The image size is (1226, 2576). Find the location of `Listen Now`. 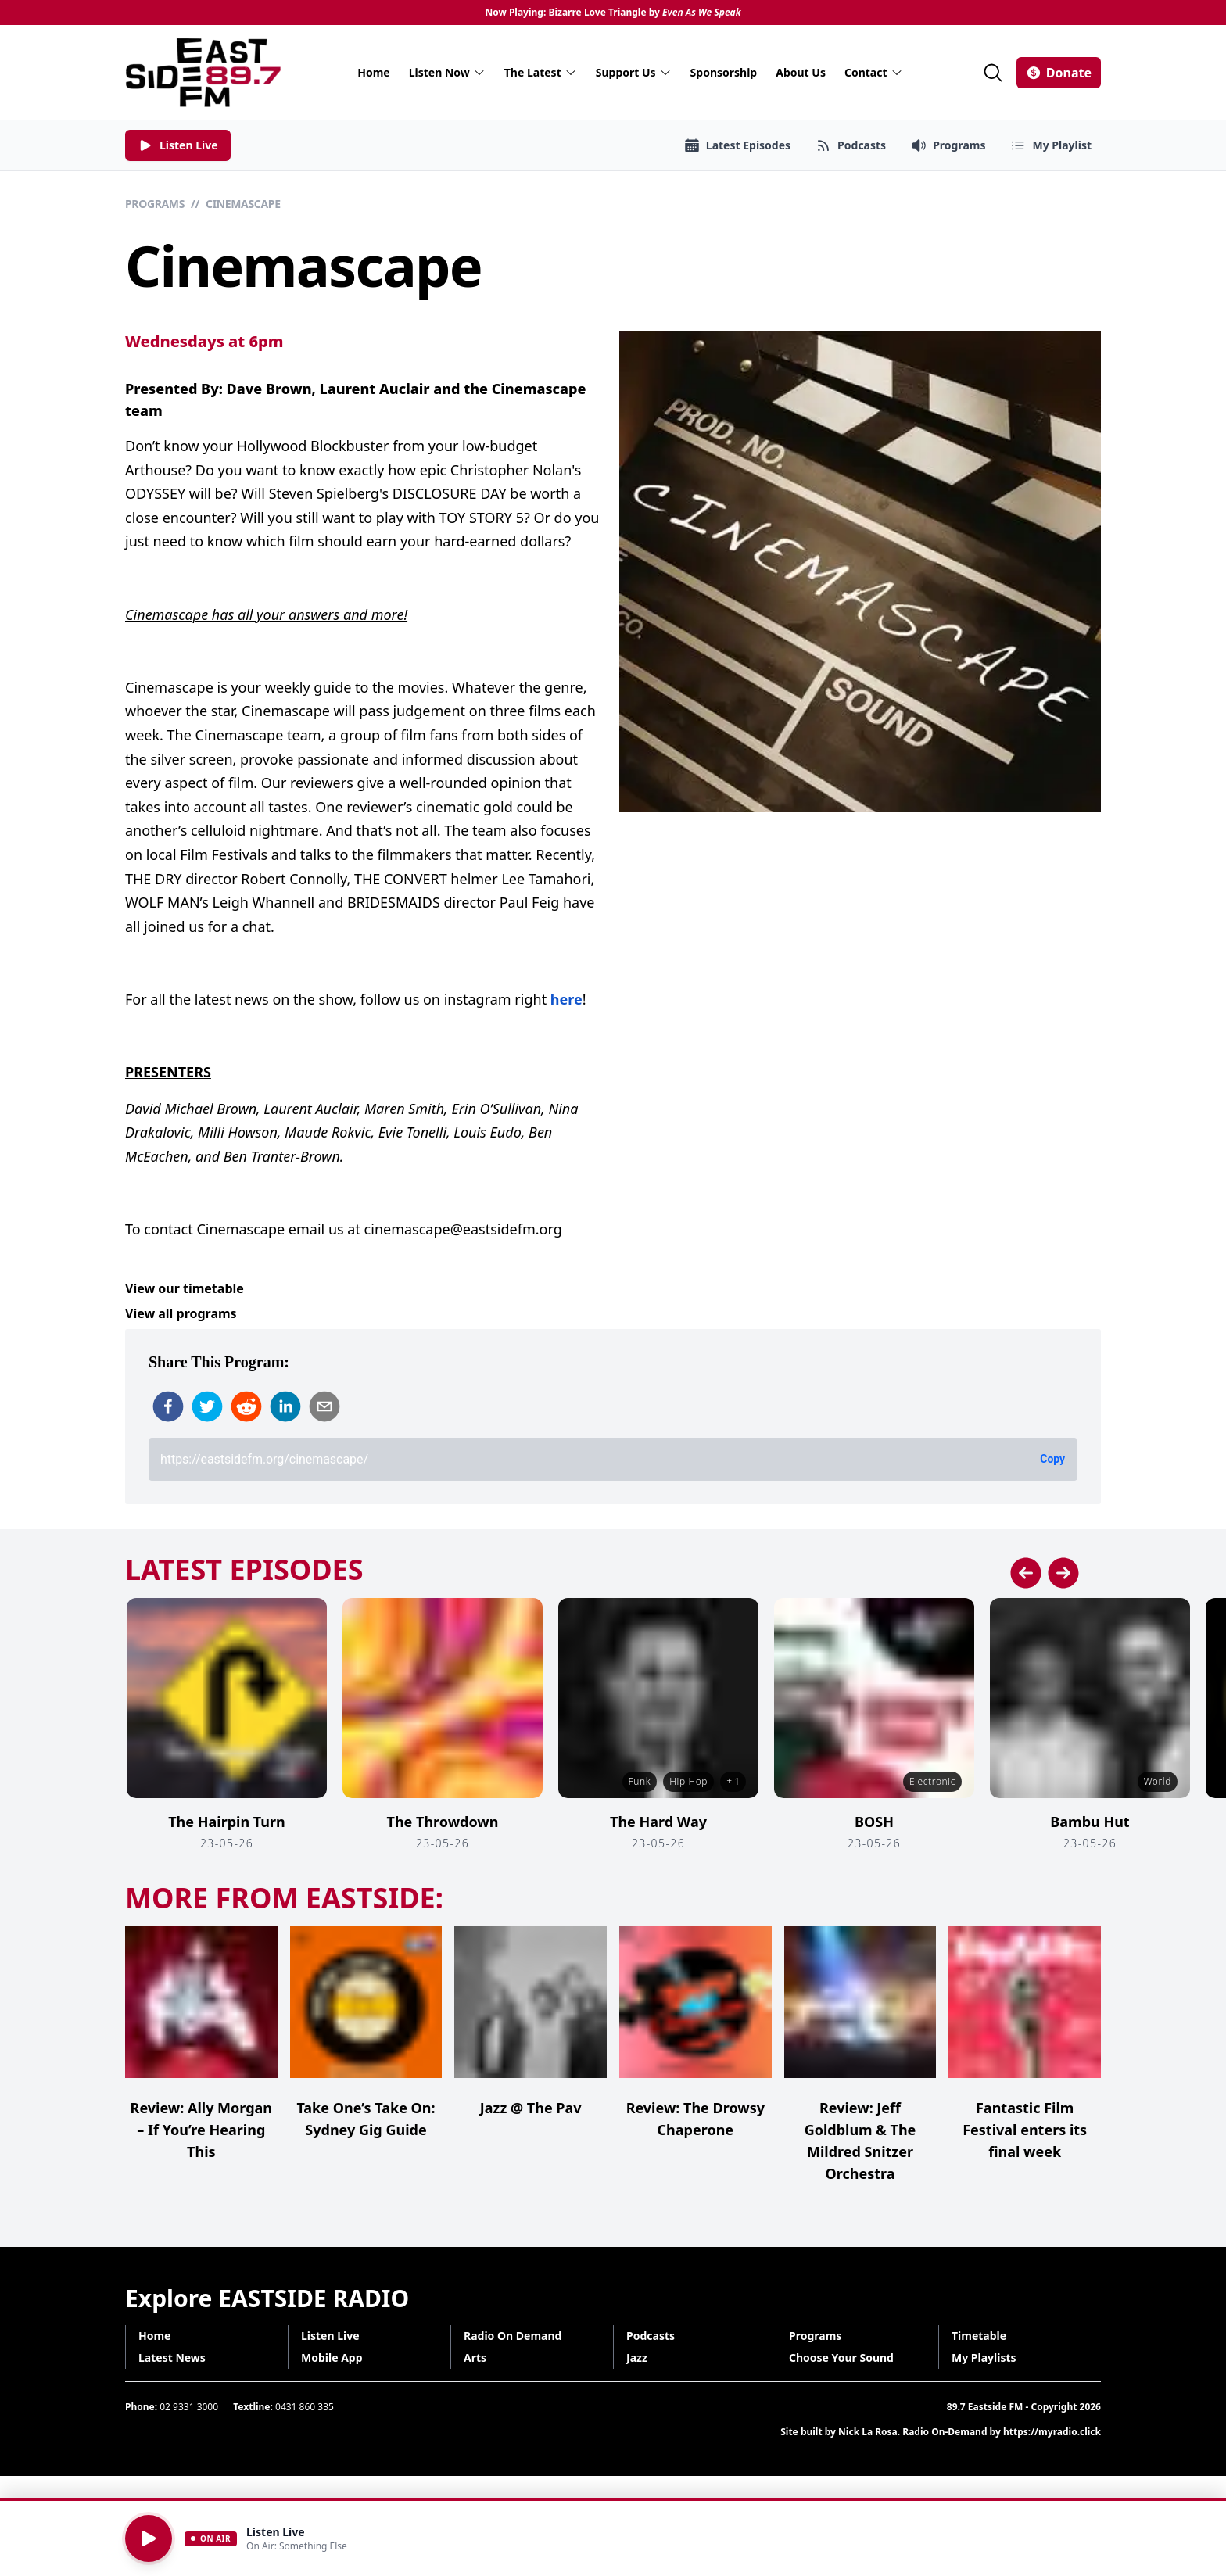

Listen Now is located at coordinates (447, 72).